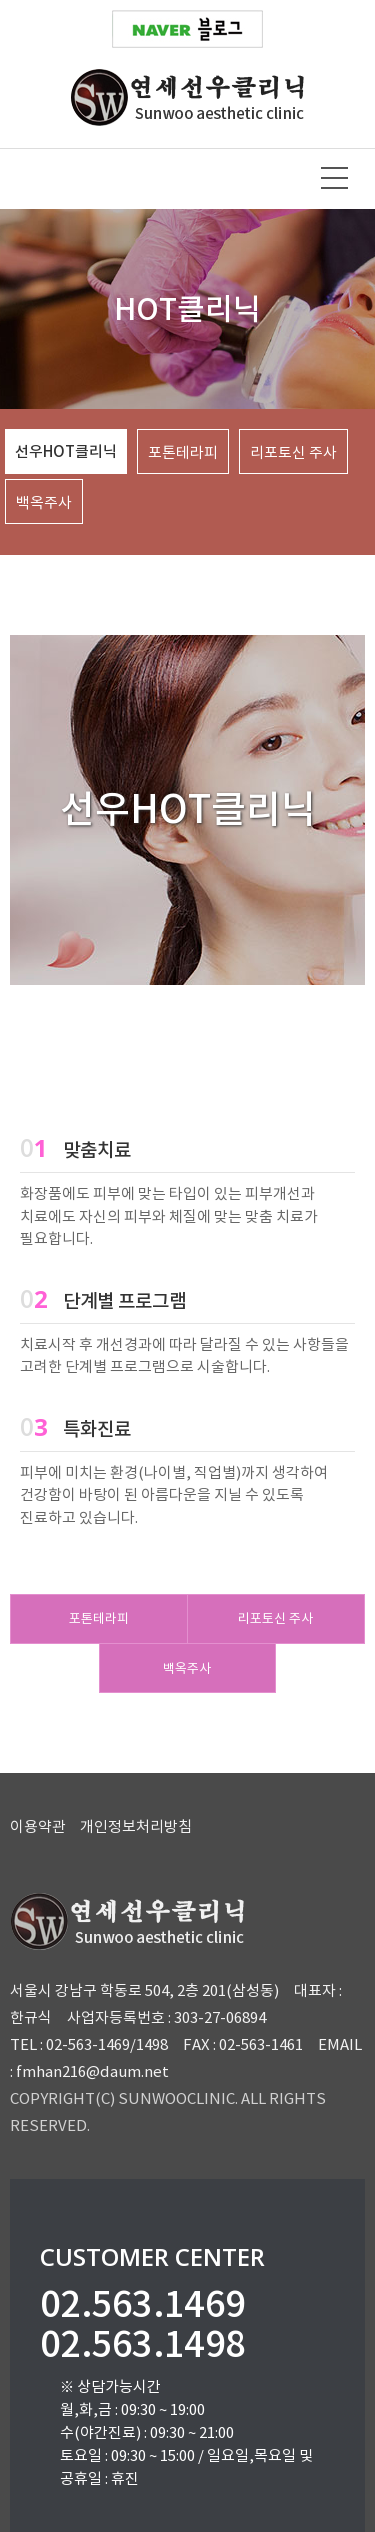 This screenshot has height=2532, width=375. Describe the element at coordinates (99, 1618) in the screenshot. I see `포톤테라피` at that location.